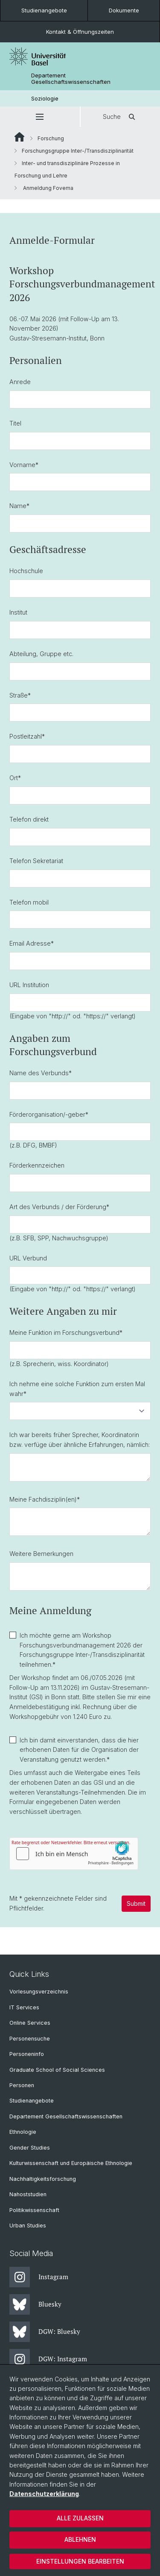  Describe the element at coordinates (42, 2179) in the screenshot. I see `Nachhaltigkeitsforschung` at that location.